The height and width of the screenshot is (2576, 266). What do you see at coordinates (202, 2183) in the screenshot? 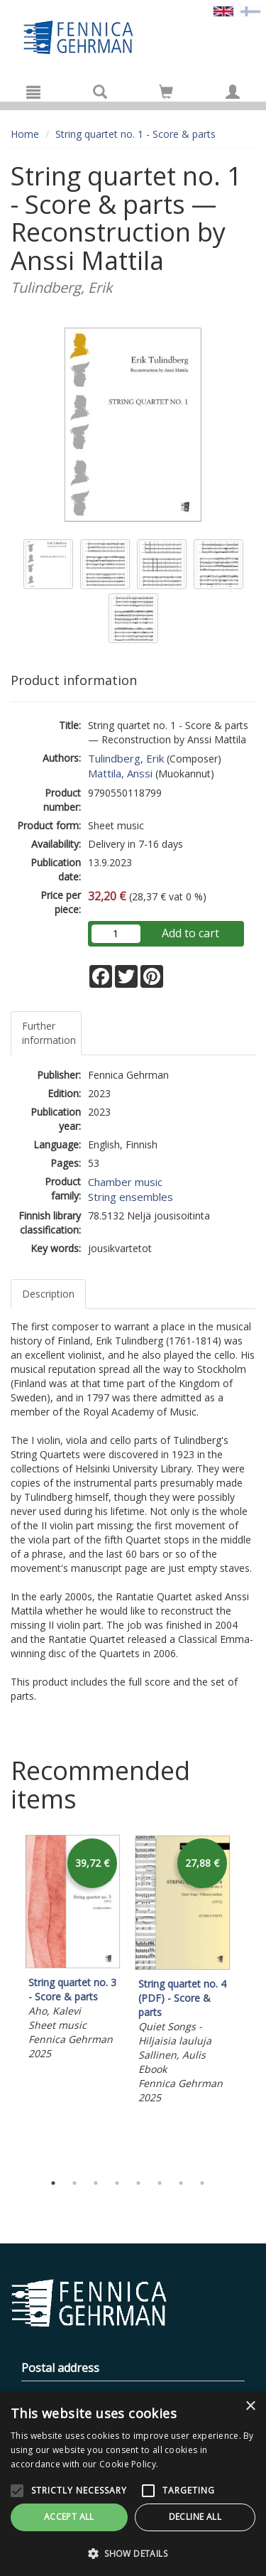
I see `8 [tab]` at bounding box center [202, 2183].